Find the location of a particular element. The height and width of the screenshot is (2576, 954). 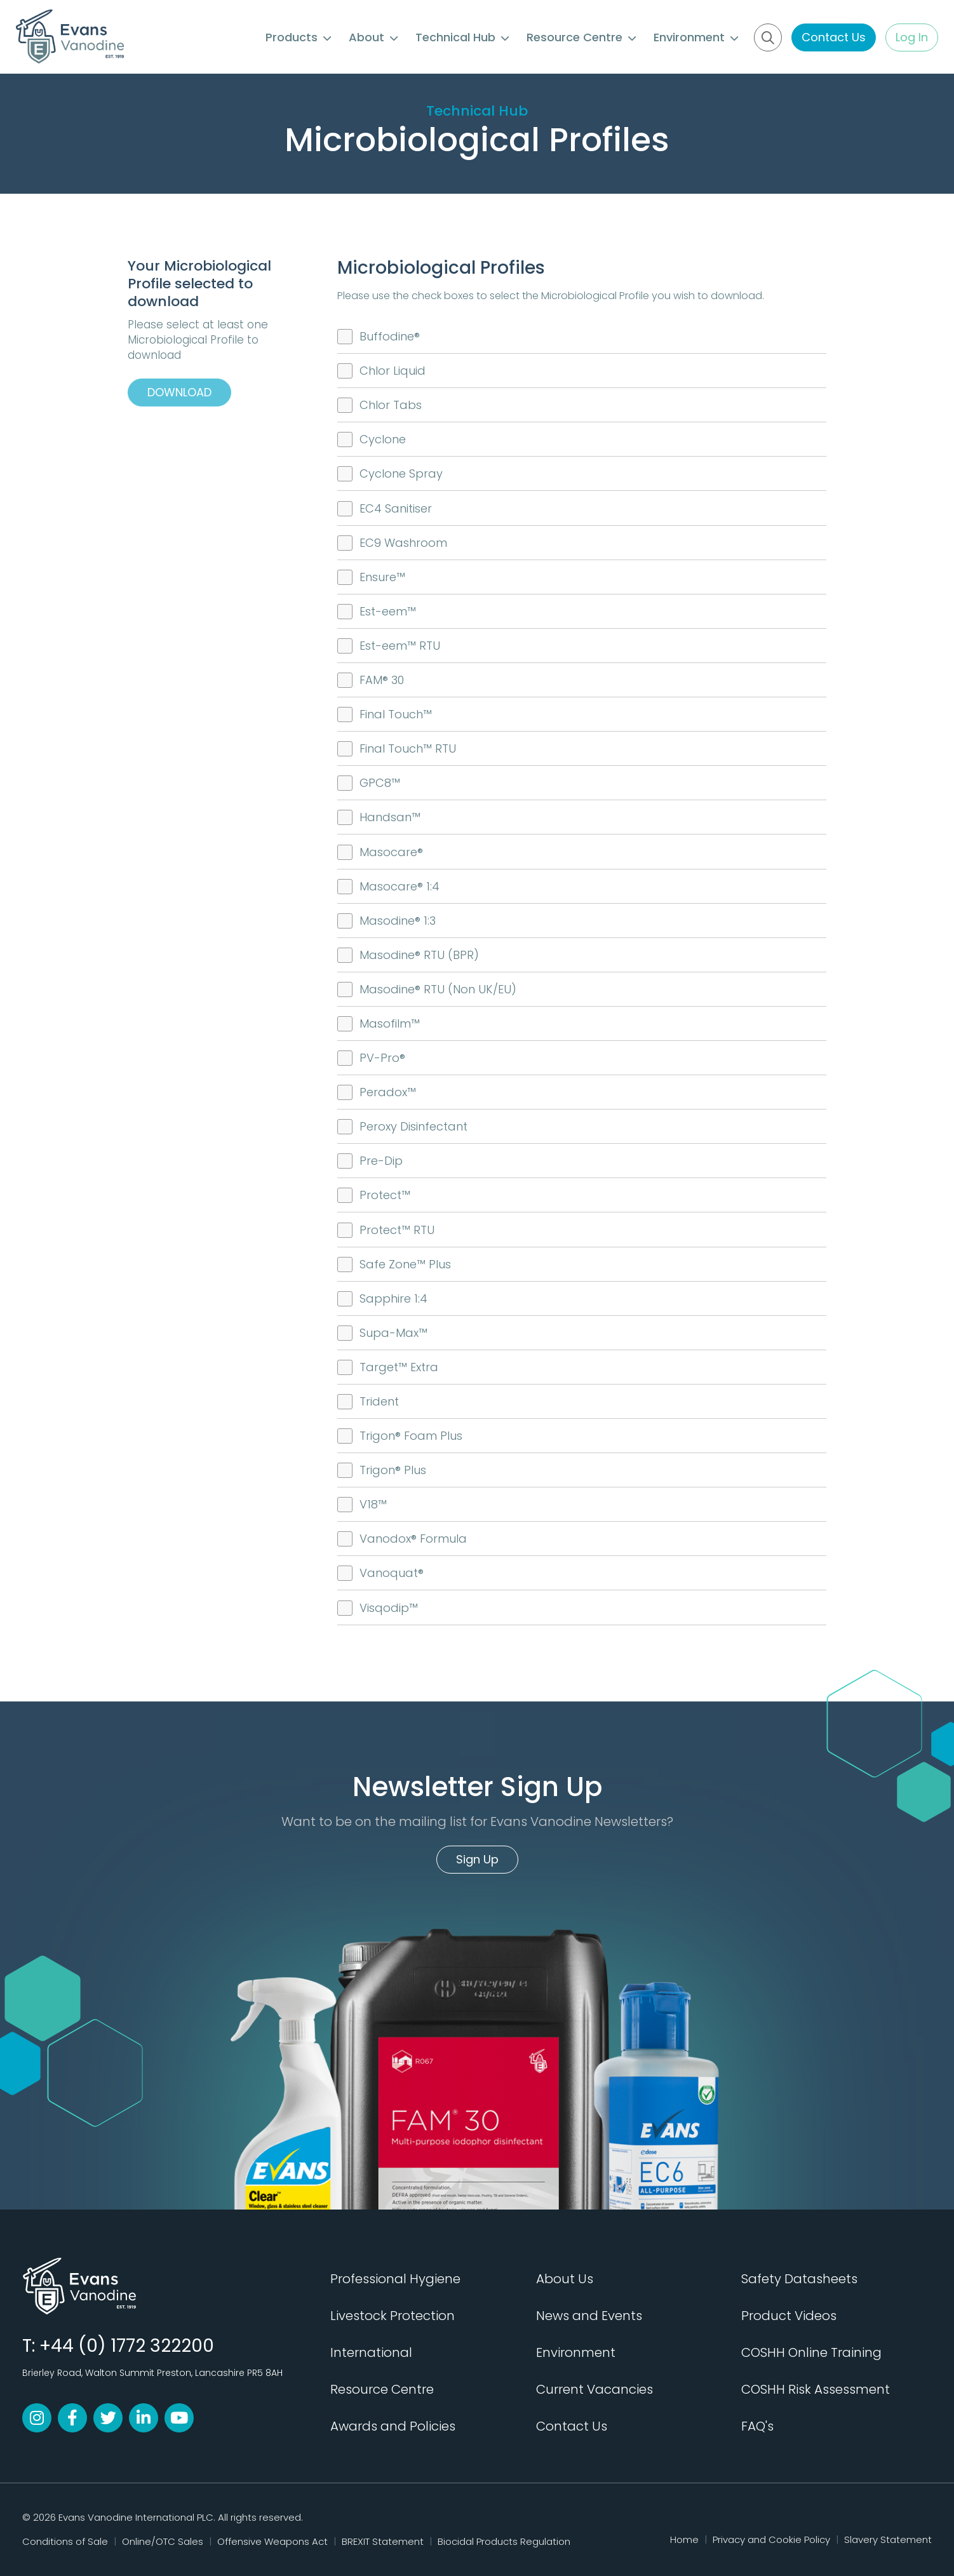

Offensive Weapons Act is located at coordinates (272, 2541).